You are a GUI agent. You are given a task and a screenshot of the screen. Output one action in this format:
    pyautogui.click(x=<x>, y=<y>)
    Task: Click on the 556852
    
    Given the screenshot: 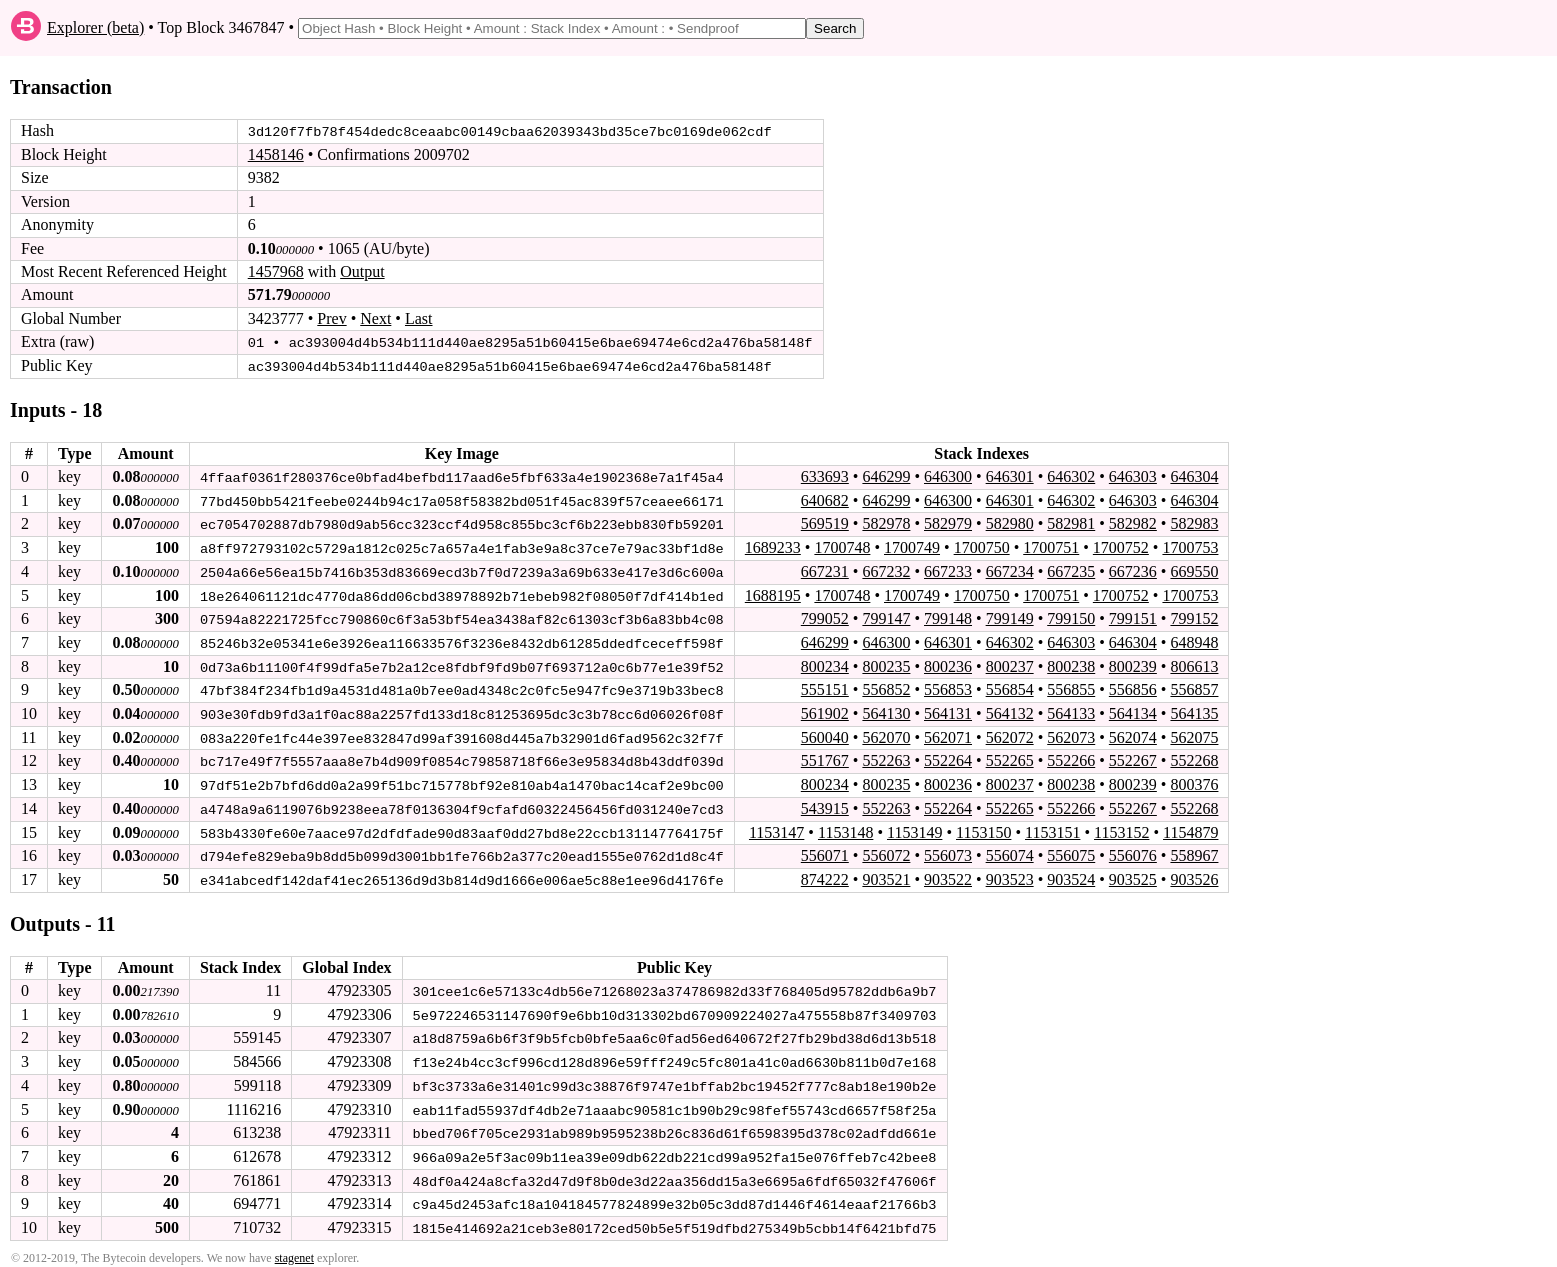 What is the action you would take?
    pyautogui.click(x=886, y=686)
    